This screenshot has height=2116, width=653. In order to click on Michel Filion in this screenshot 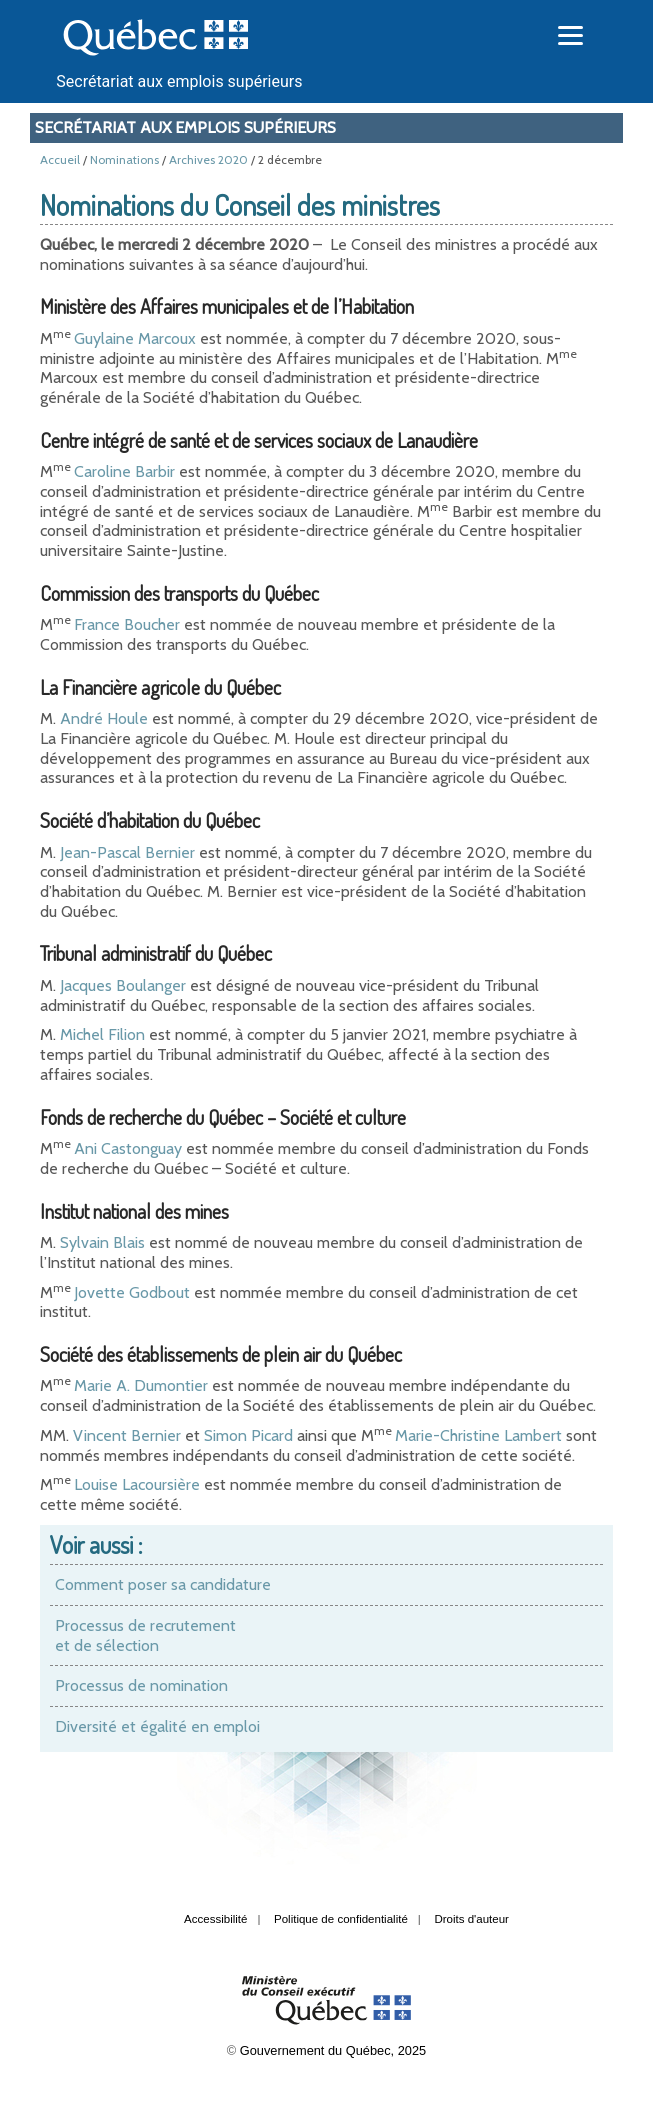, I will do `click(102, 1034)`.